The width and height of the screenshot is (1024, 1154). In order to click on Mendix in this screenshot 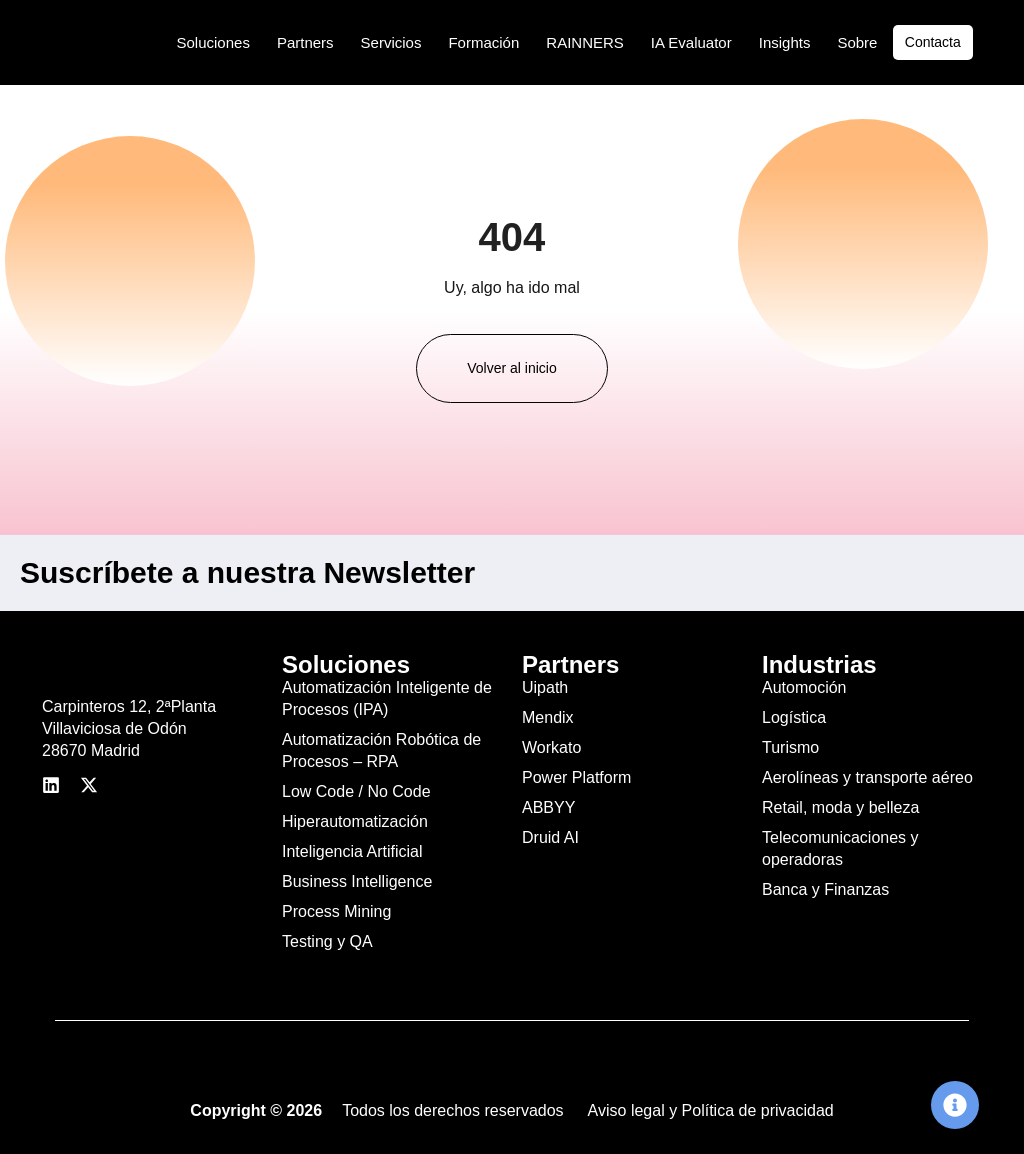, I will do `click(548, 717)`.